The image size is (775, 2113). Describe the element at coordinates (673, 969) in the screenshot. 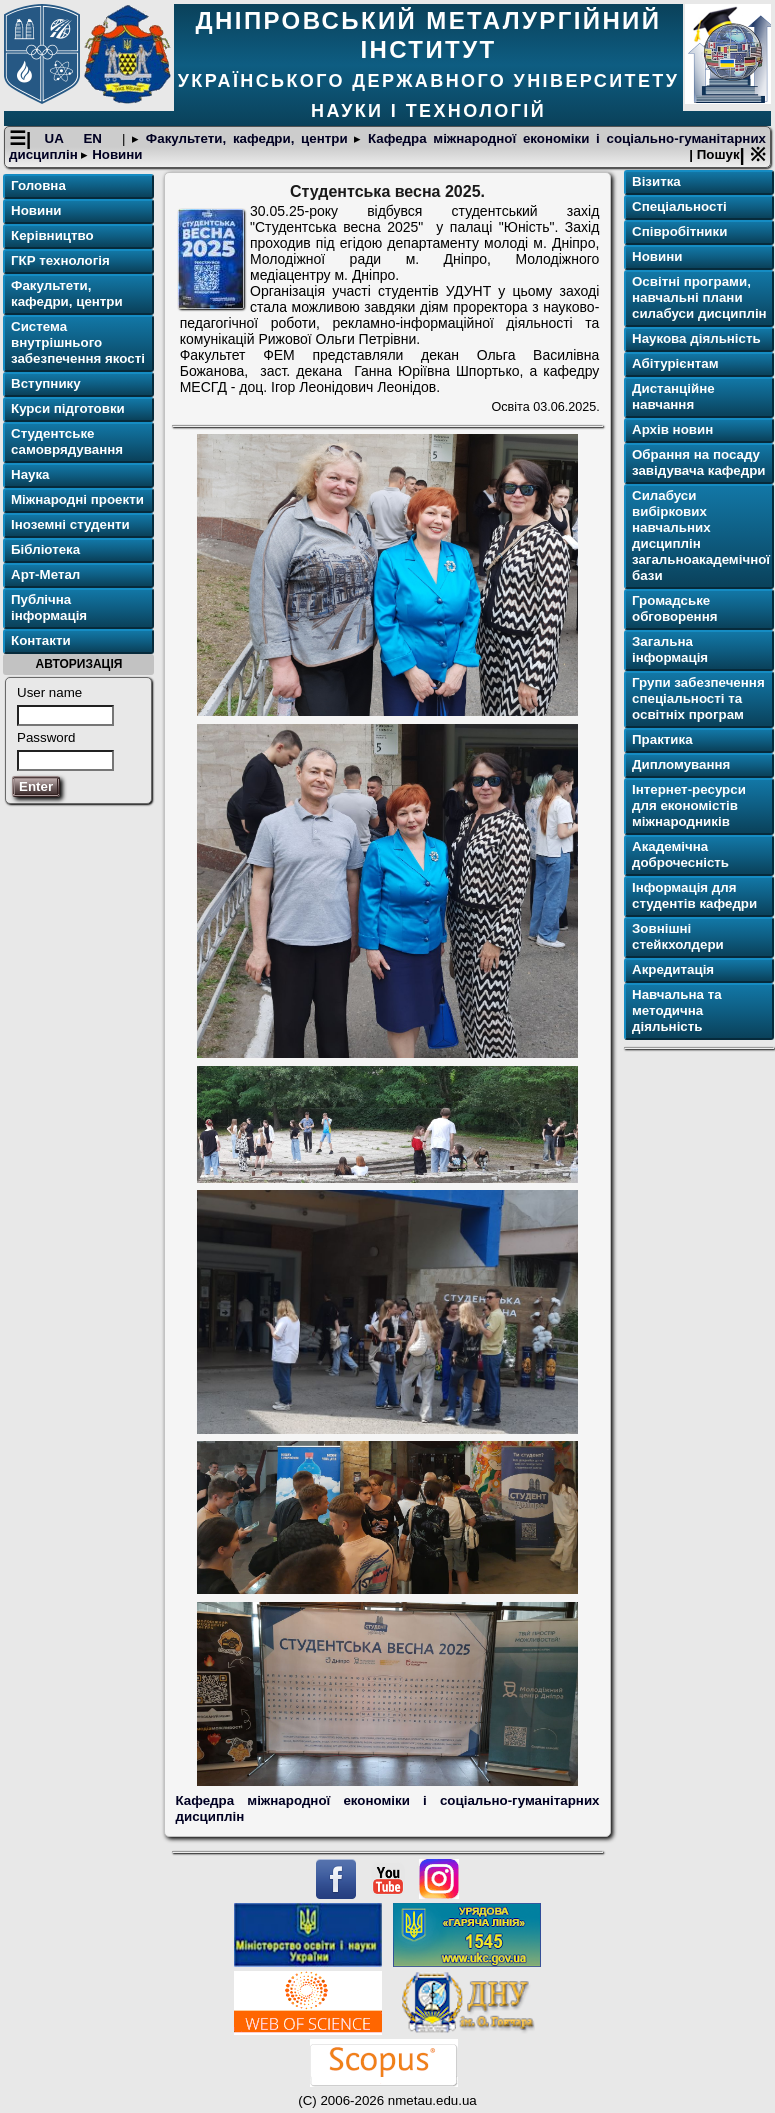

I see `Акредитація` at that location.